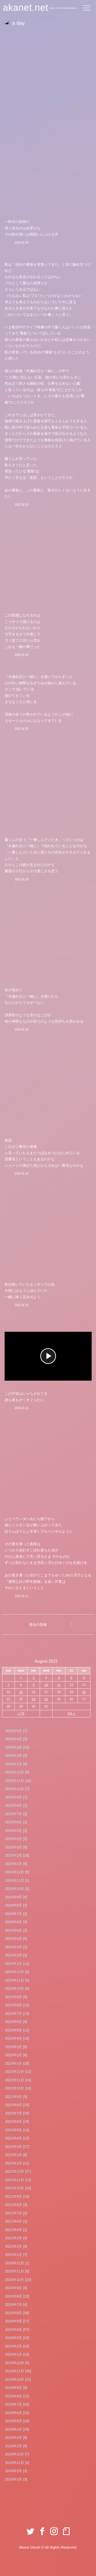 The height and width of the screenshot is (2576, 96). I want to click on 2025年11月 [16], so click(18, 1781).